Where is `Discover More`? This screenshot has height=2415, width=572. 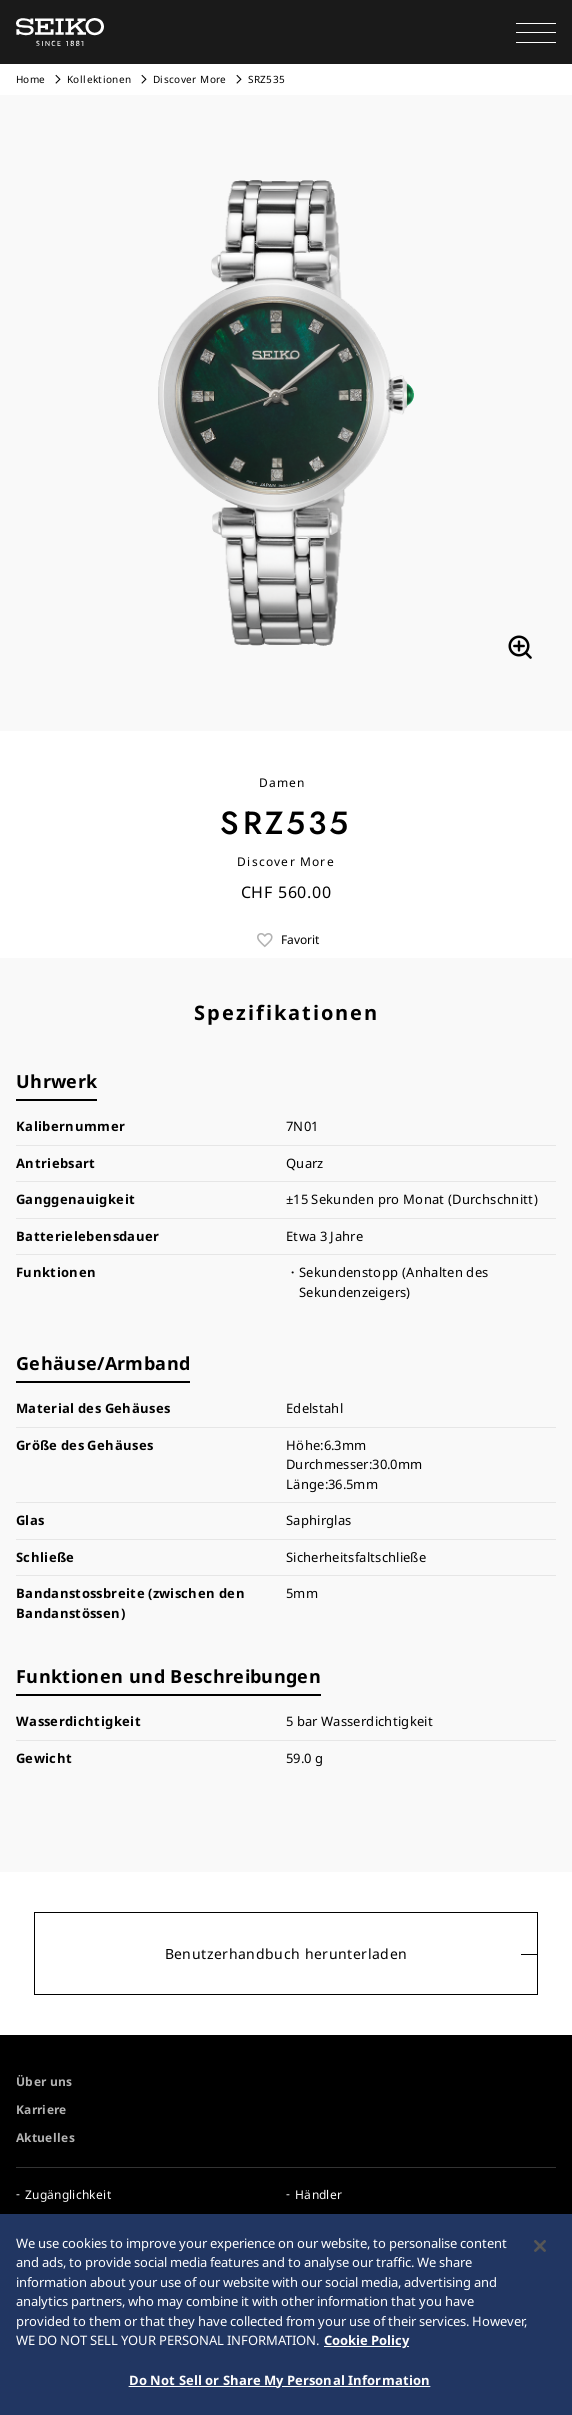 Discover More is located at coordinates (190, 79).